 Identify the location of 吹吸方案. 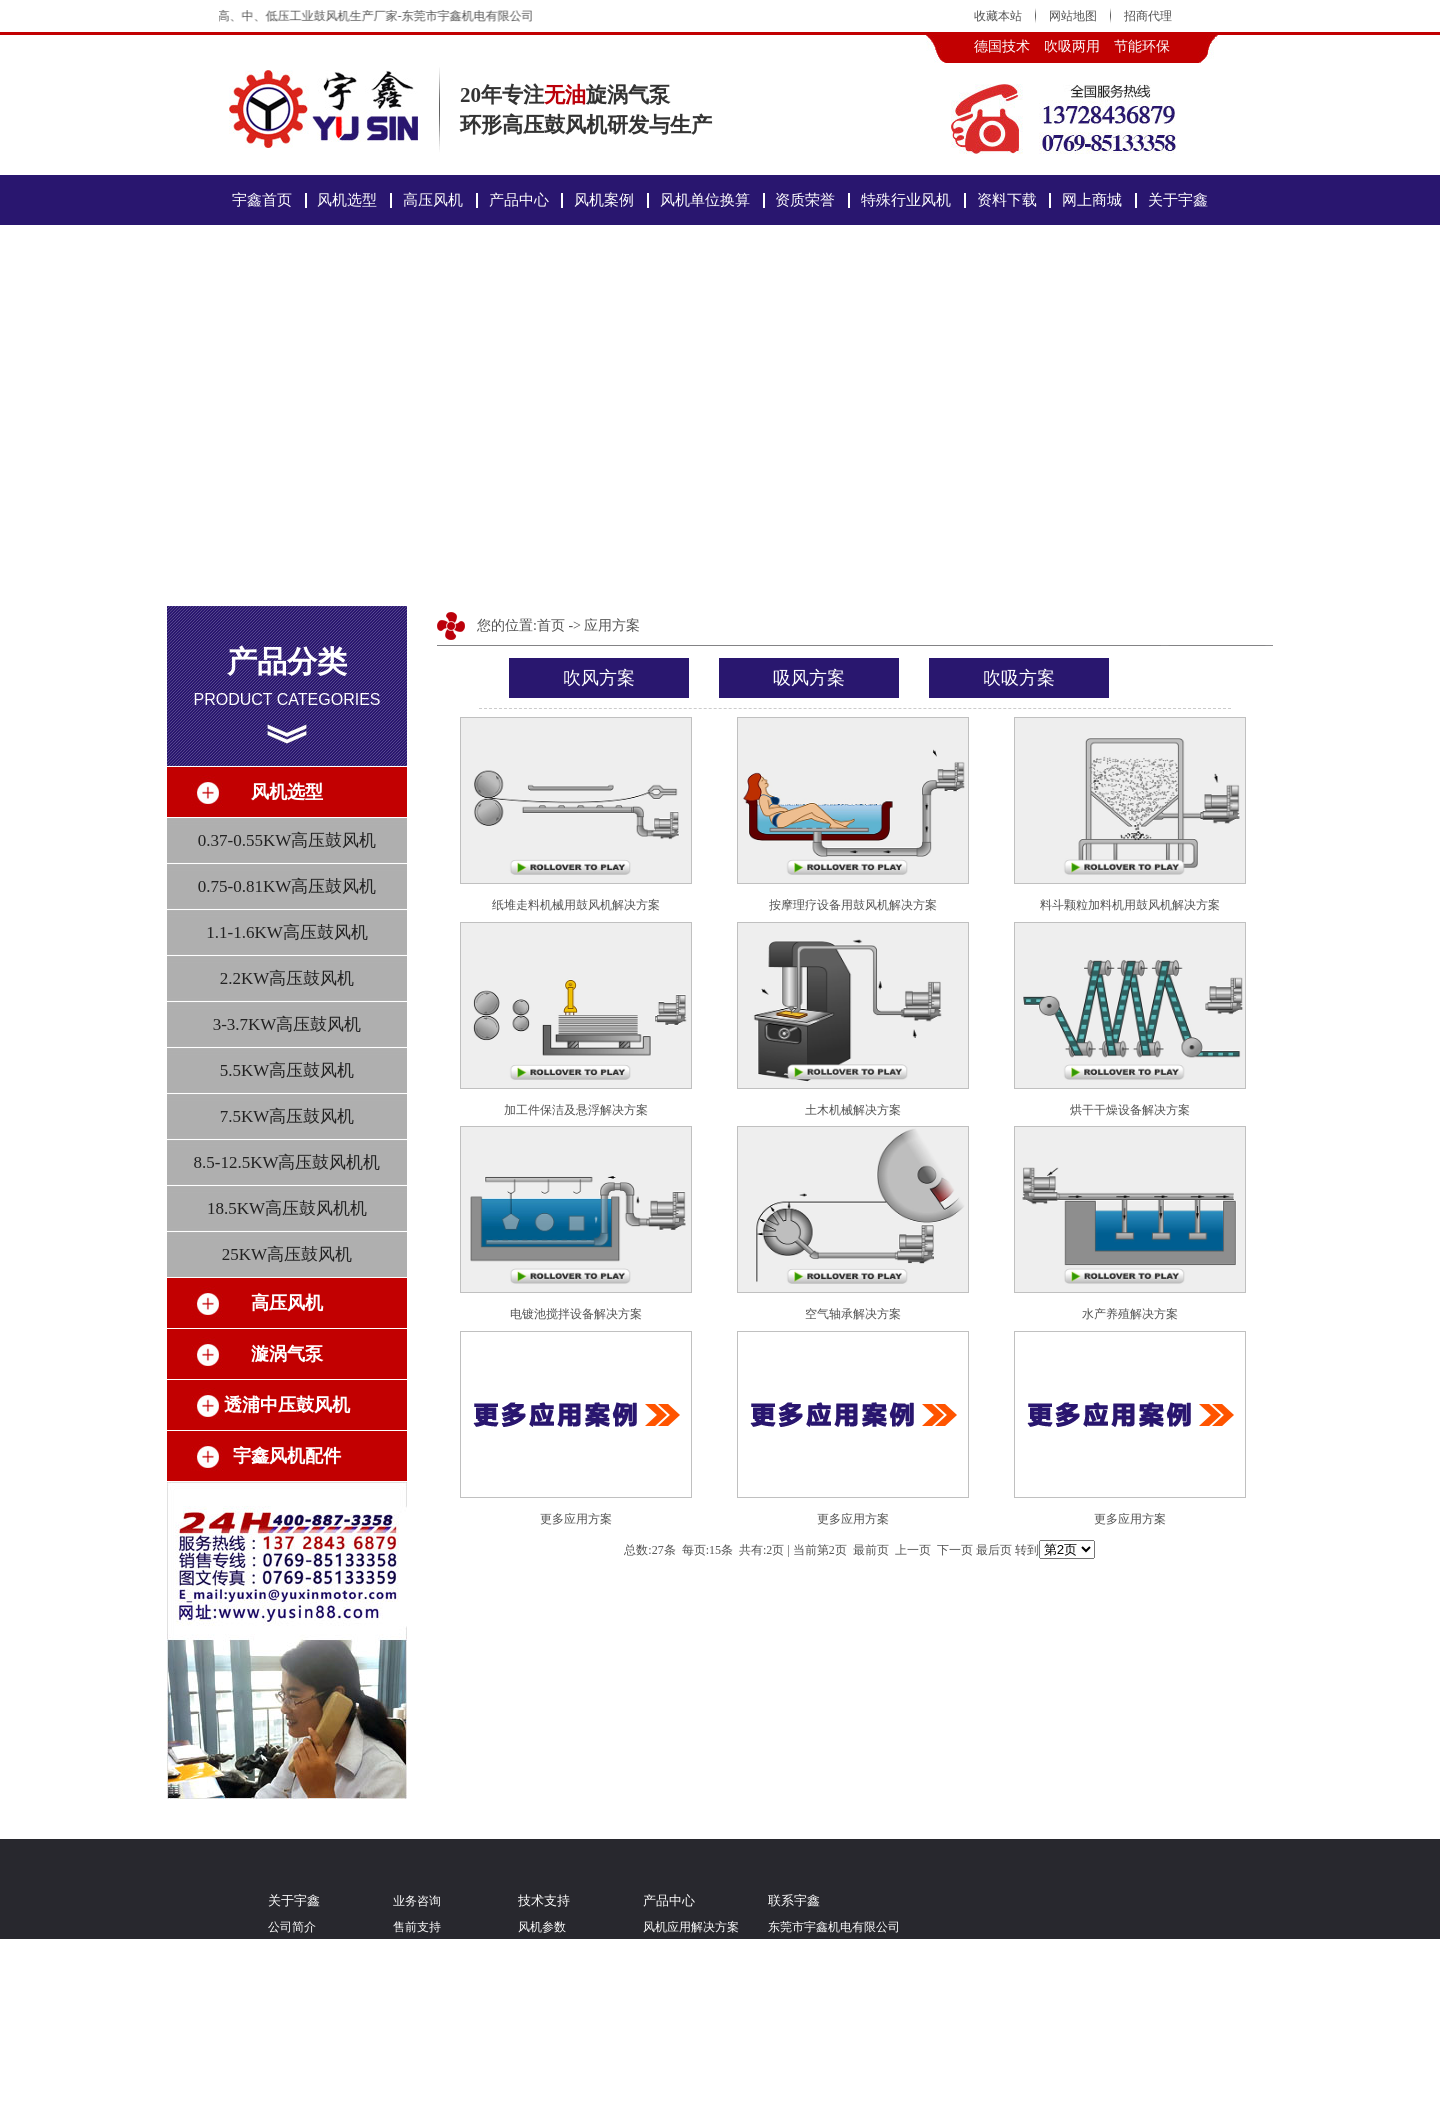
(1019, 678).